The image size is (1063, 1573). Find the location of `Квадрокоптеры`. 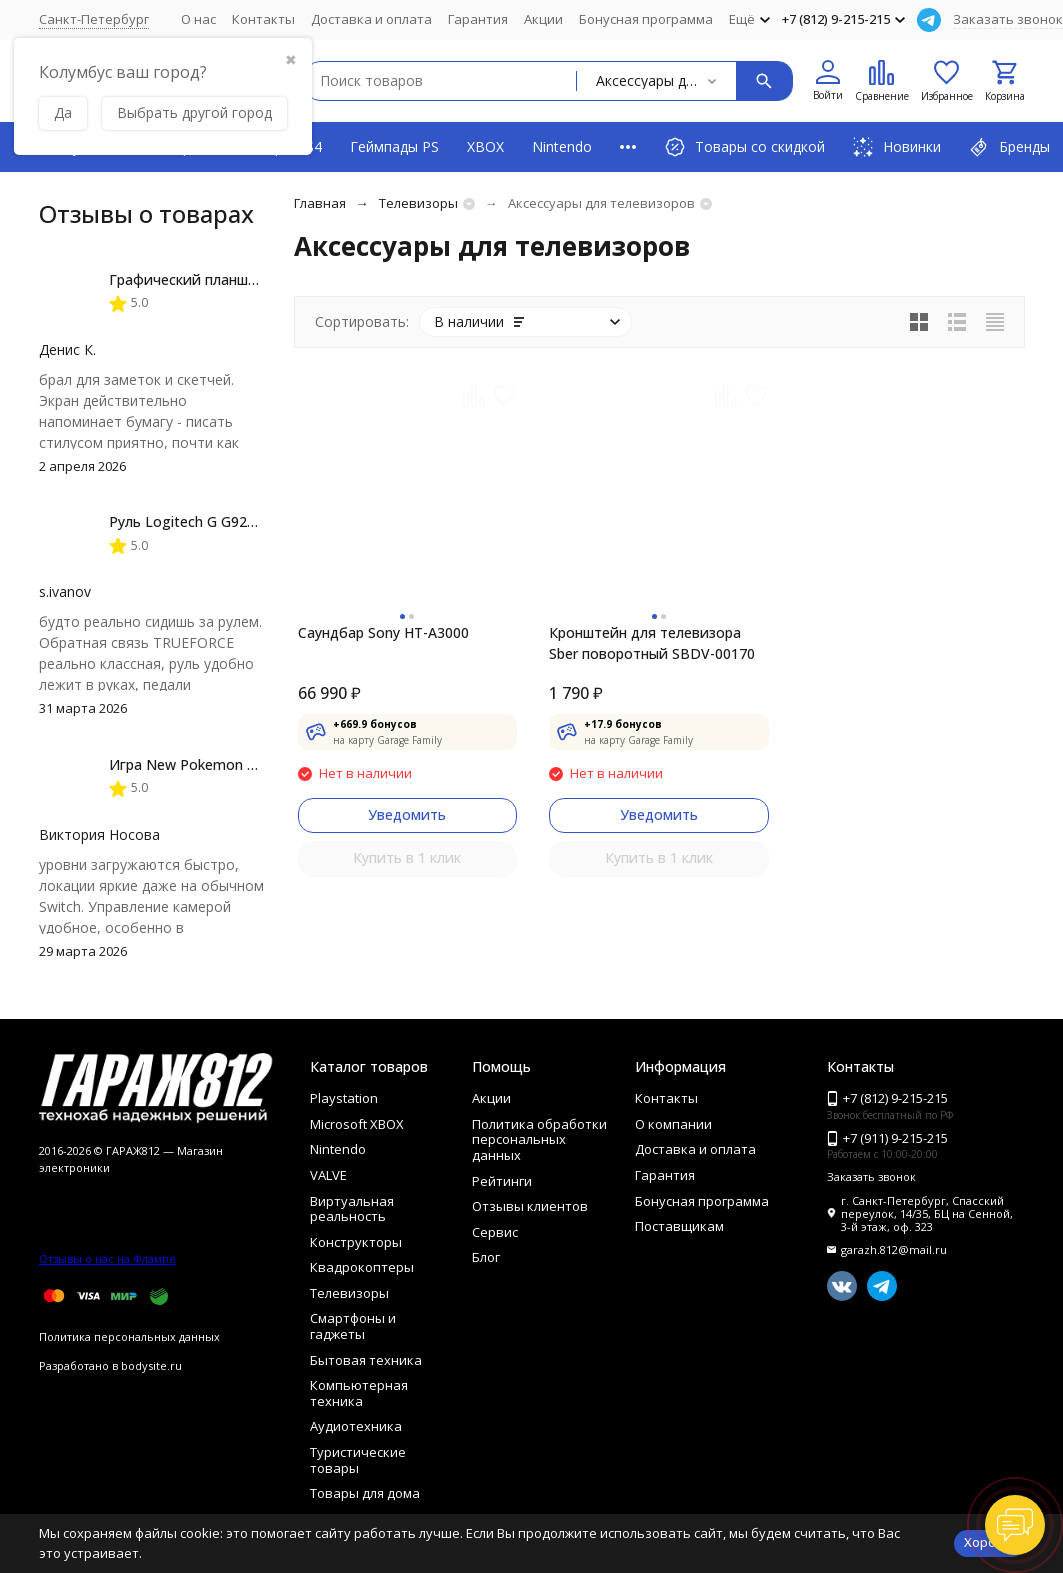

Квадрокоптеры is located at coordinates (362, 1267).